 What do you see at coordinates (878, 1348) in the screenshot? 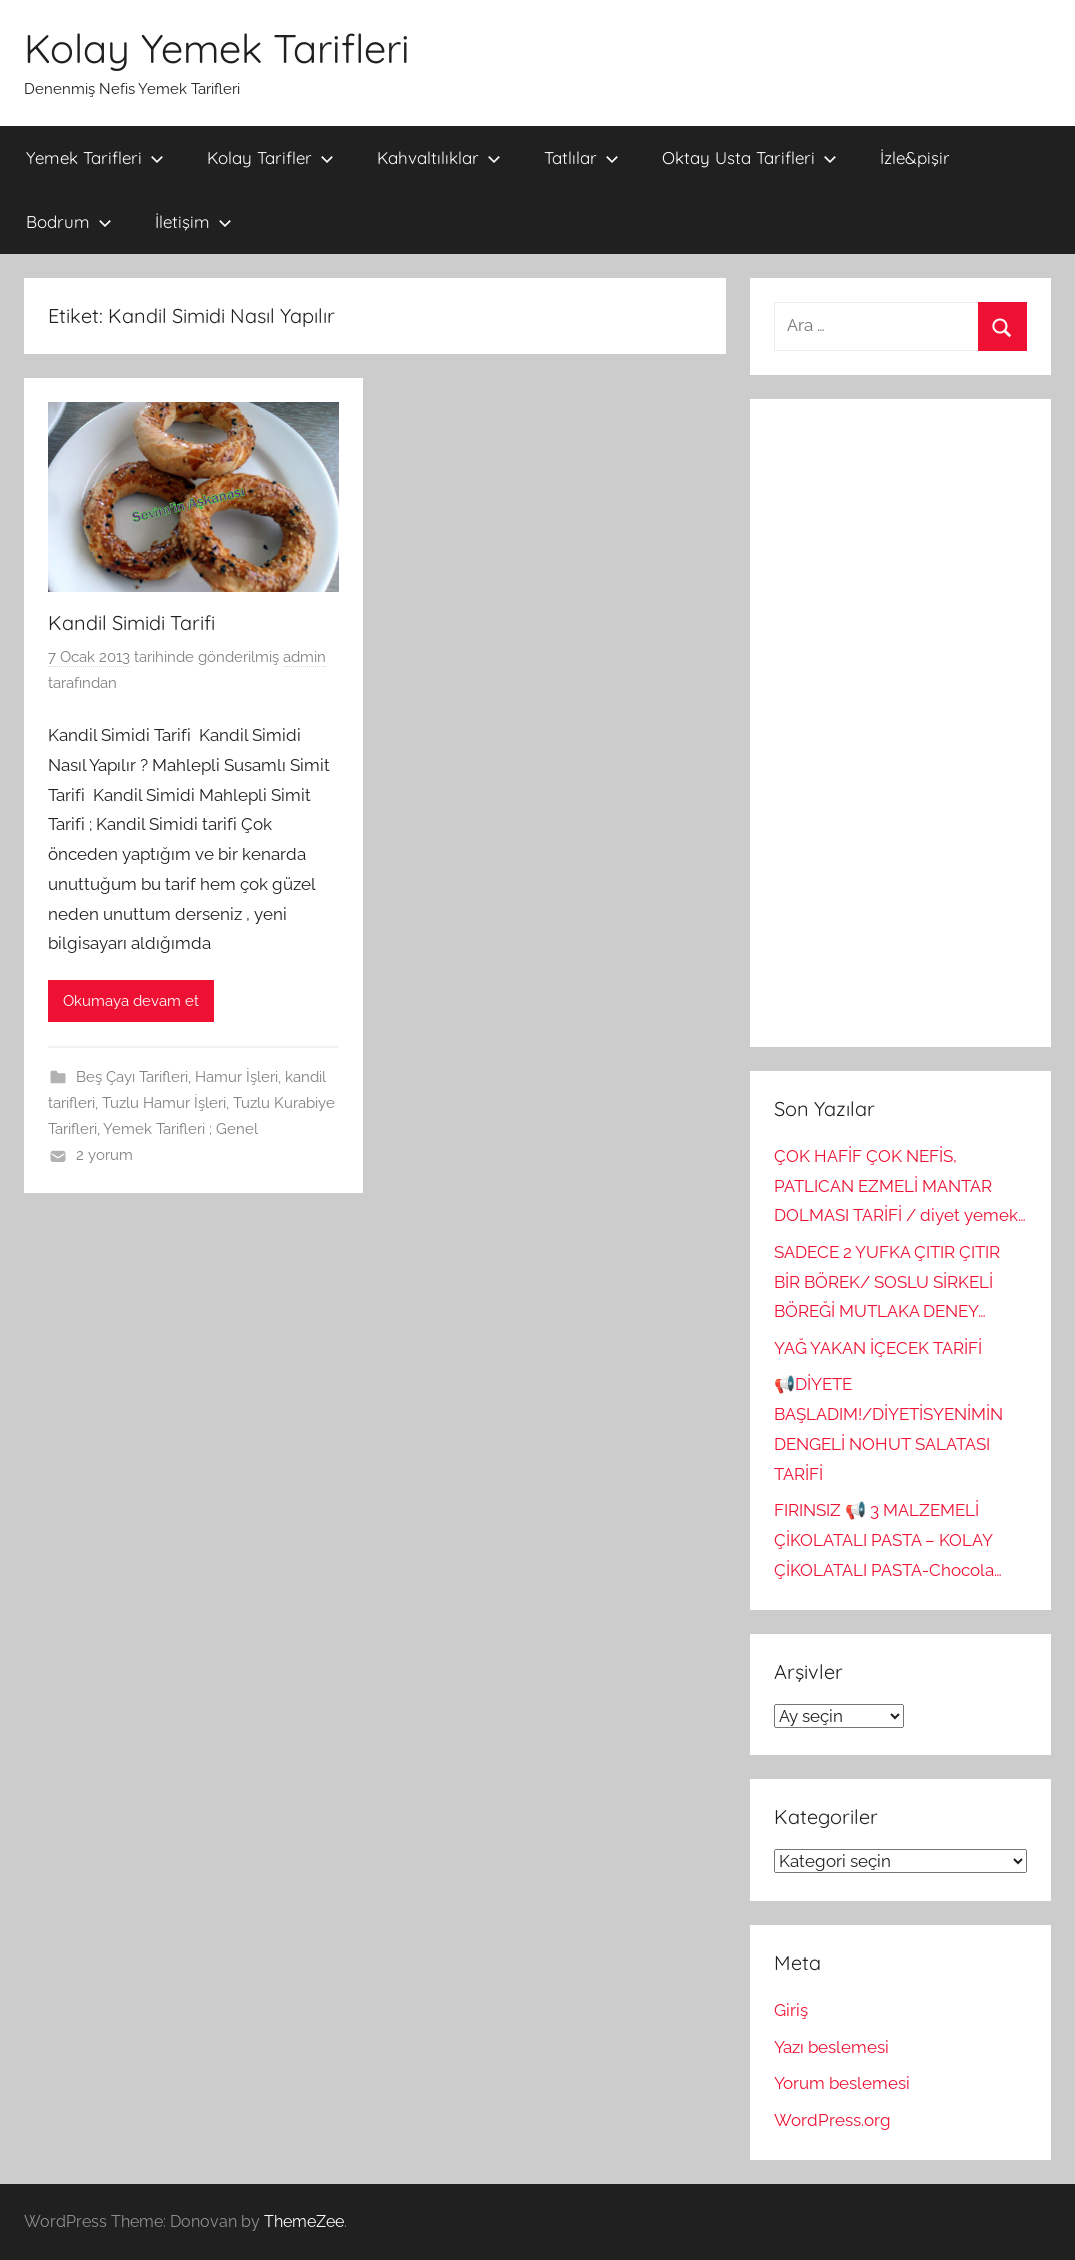
I see `YAĞ YAKAN İÇECEK TARİFİ` at bounding box center [878, 1348].